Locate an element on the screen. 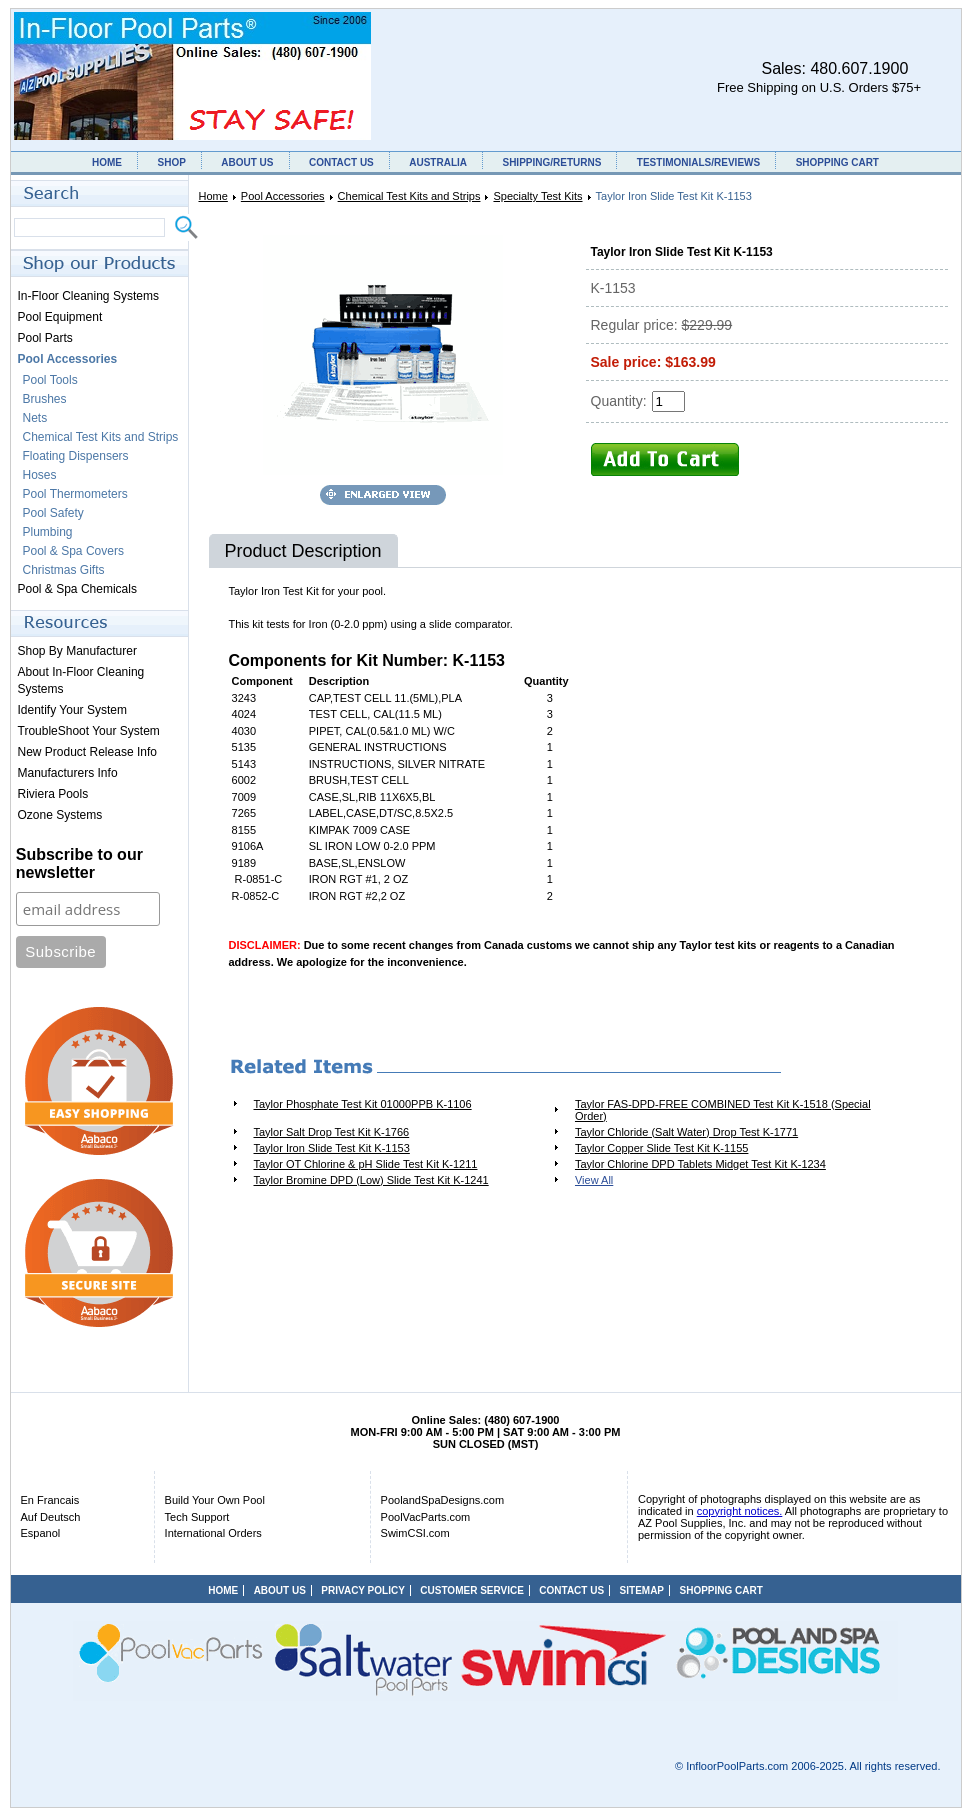  TESTIMONIALS/REVIEWS is located at coordinates (698, 162).